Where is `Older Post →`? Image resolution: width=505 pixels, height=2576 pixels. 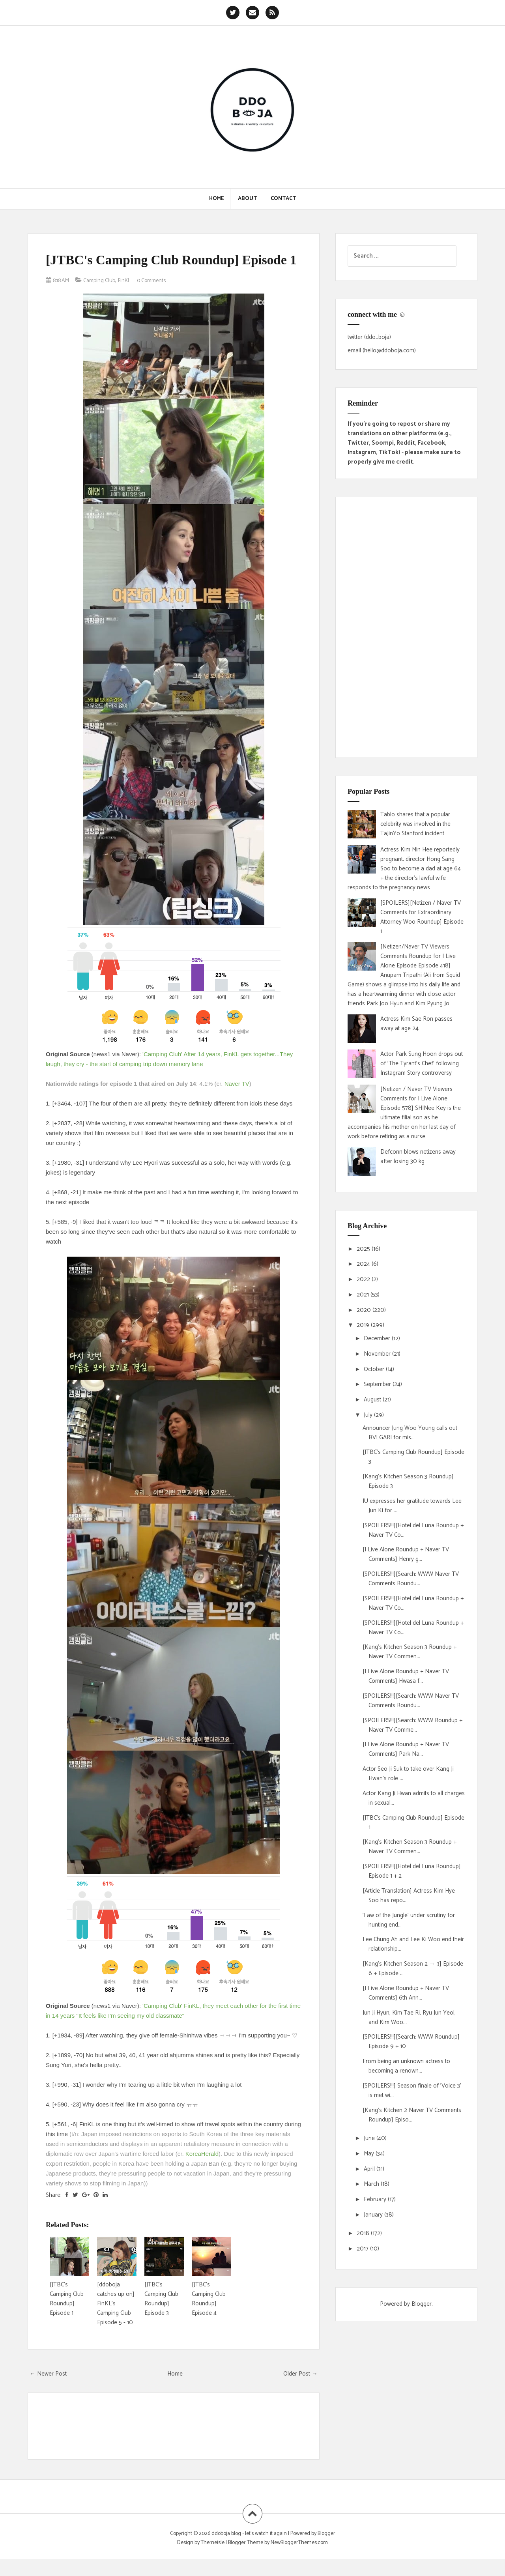 Older Post → is located at coordinates (300, 2390).